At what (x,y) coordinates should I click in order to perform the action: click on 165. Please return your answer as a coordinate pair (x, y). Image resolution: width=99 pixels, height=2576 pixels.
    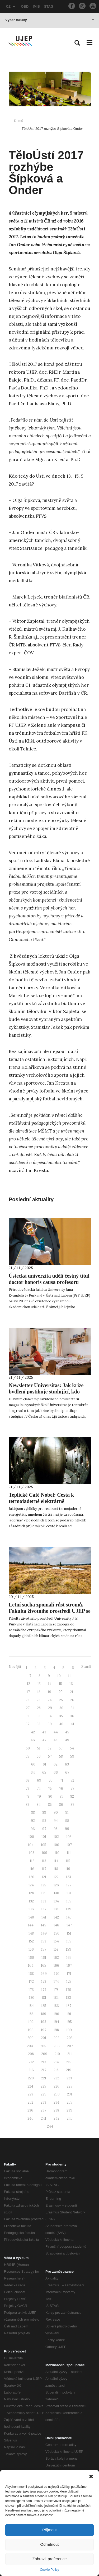
    Looking at the image, I should click on (43, 1965).